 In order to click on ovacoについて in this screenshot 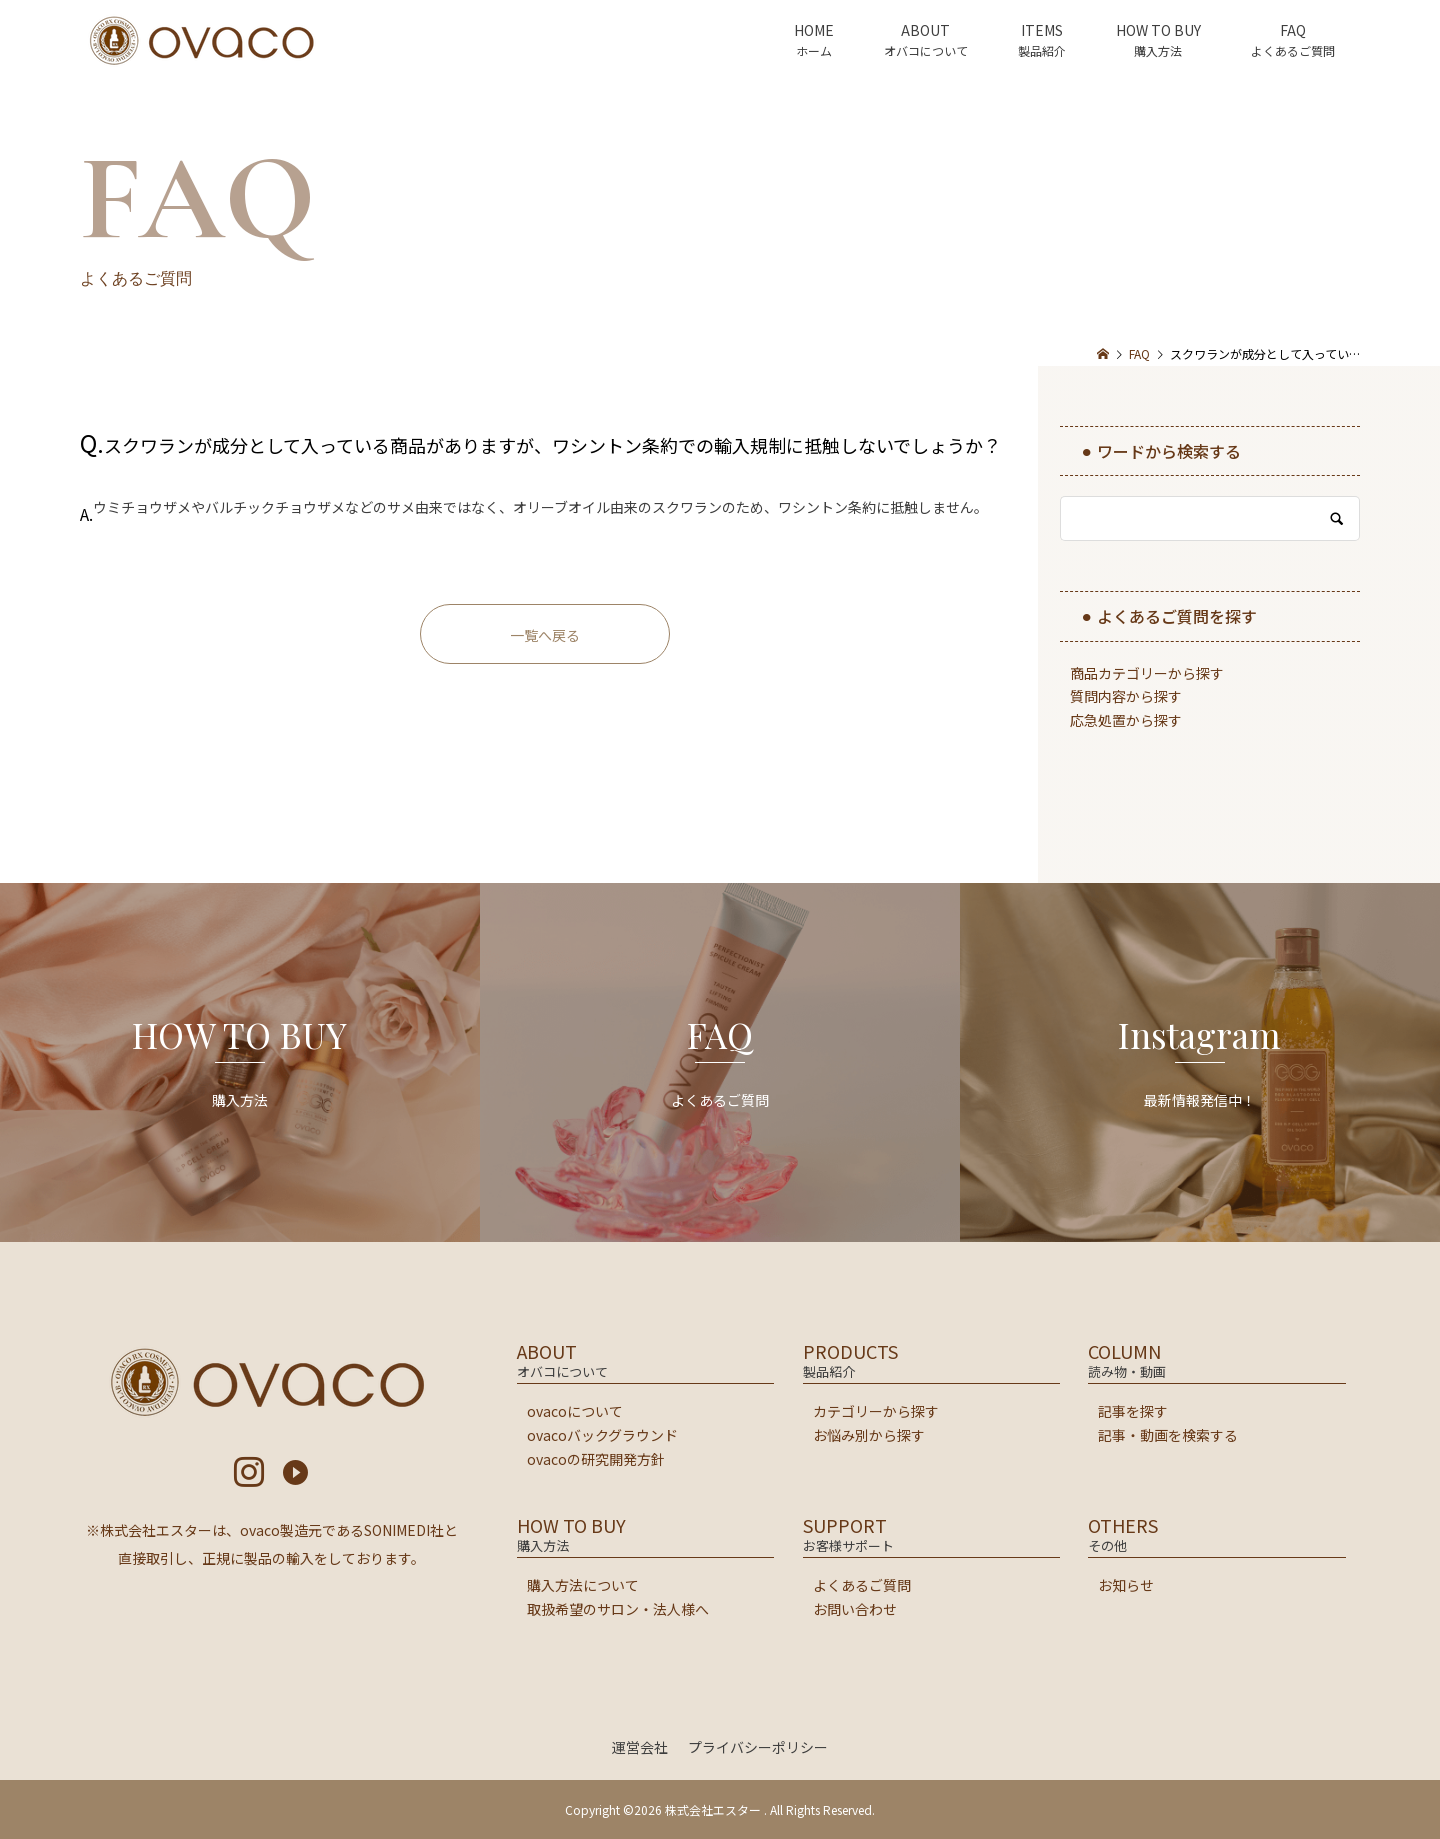, I will do `click(575, 1411)`.